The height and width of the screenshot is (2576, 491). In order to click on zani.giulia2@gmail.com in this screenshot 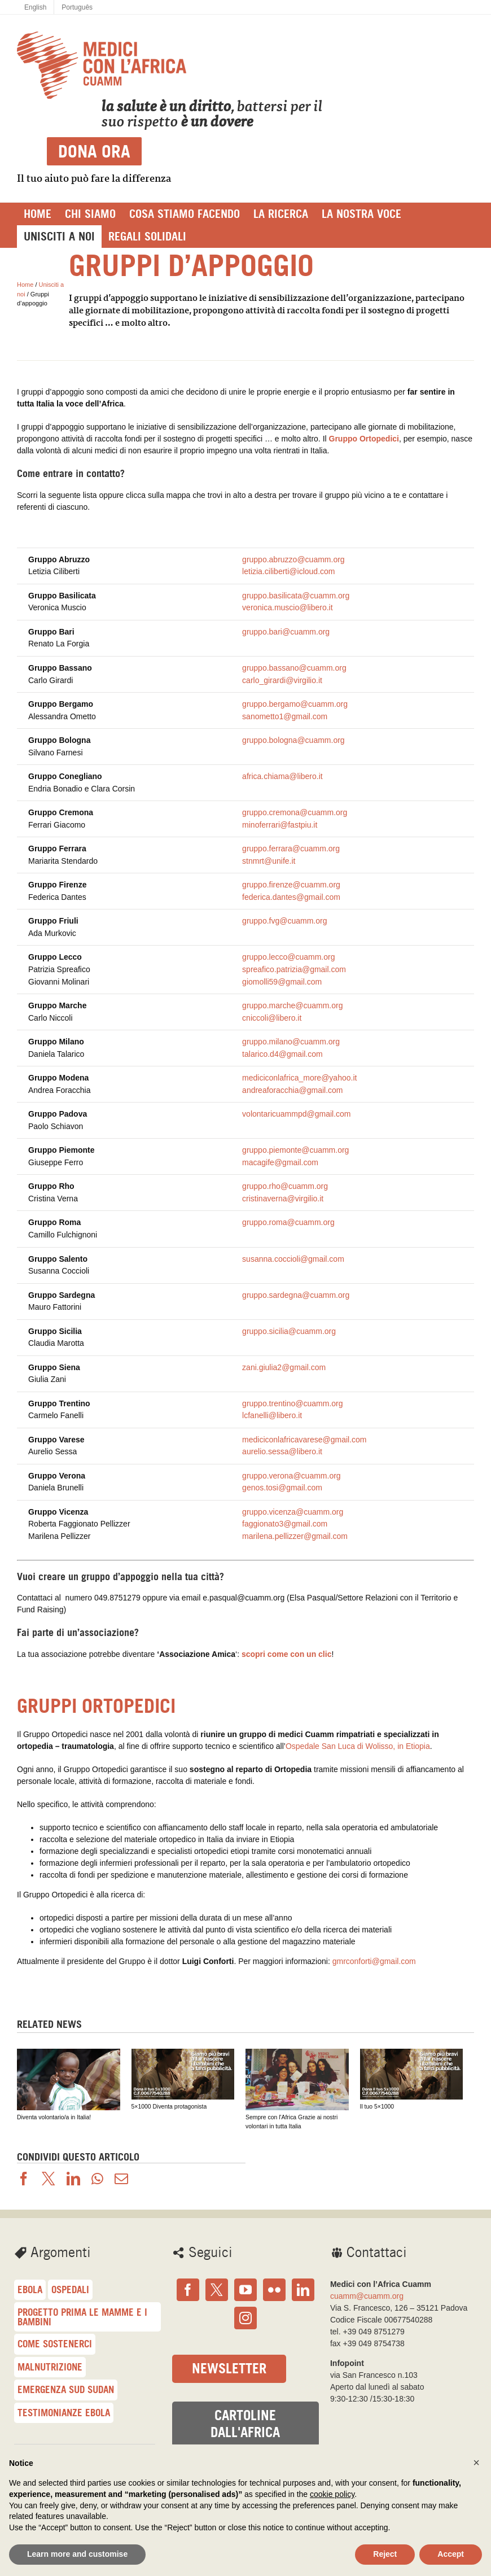, I will do `click(284, 1367)`.